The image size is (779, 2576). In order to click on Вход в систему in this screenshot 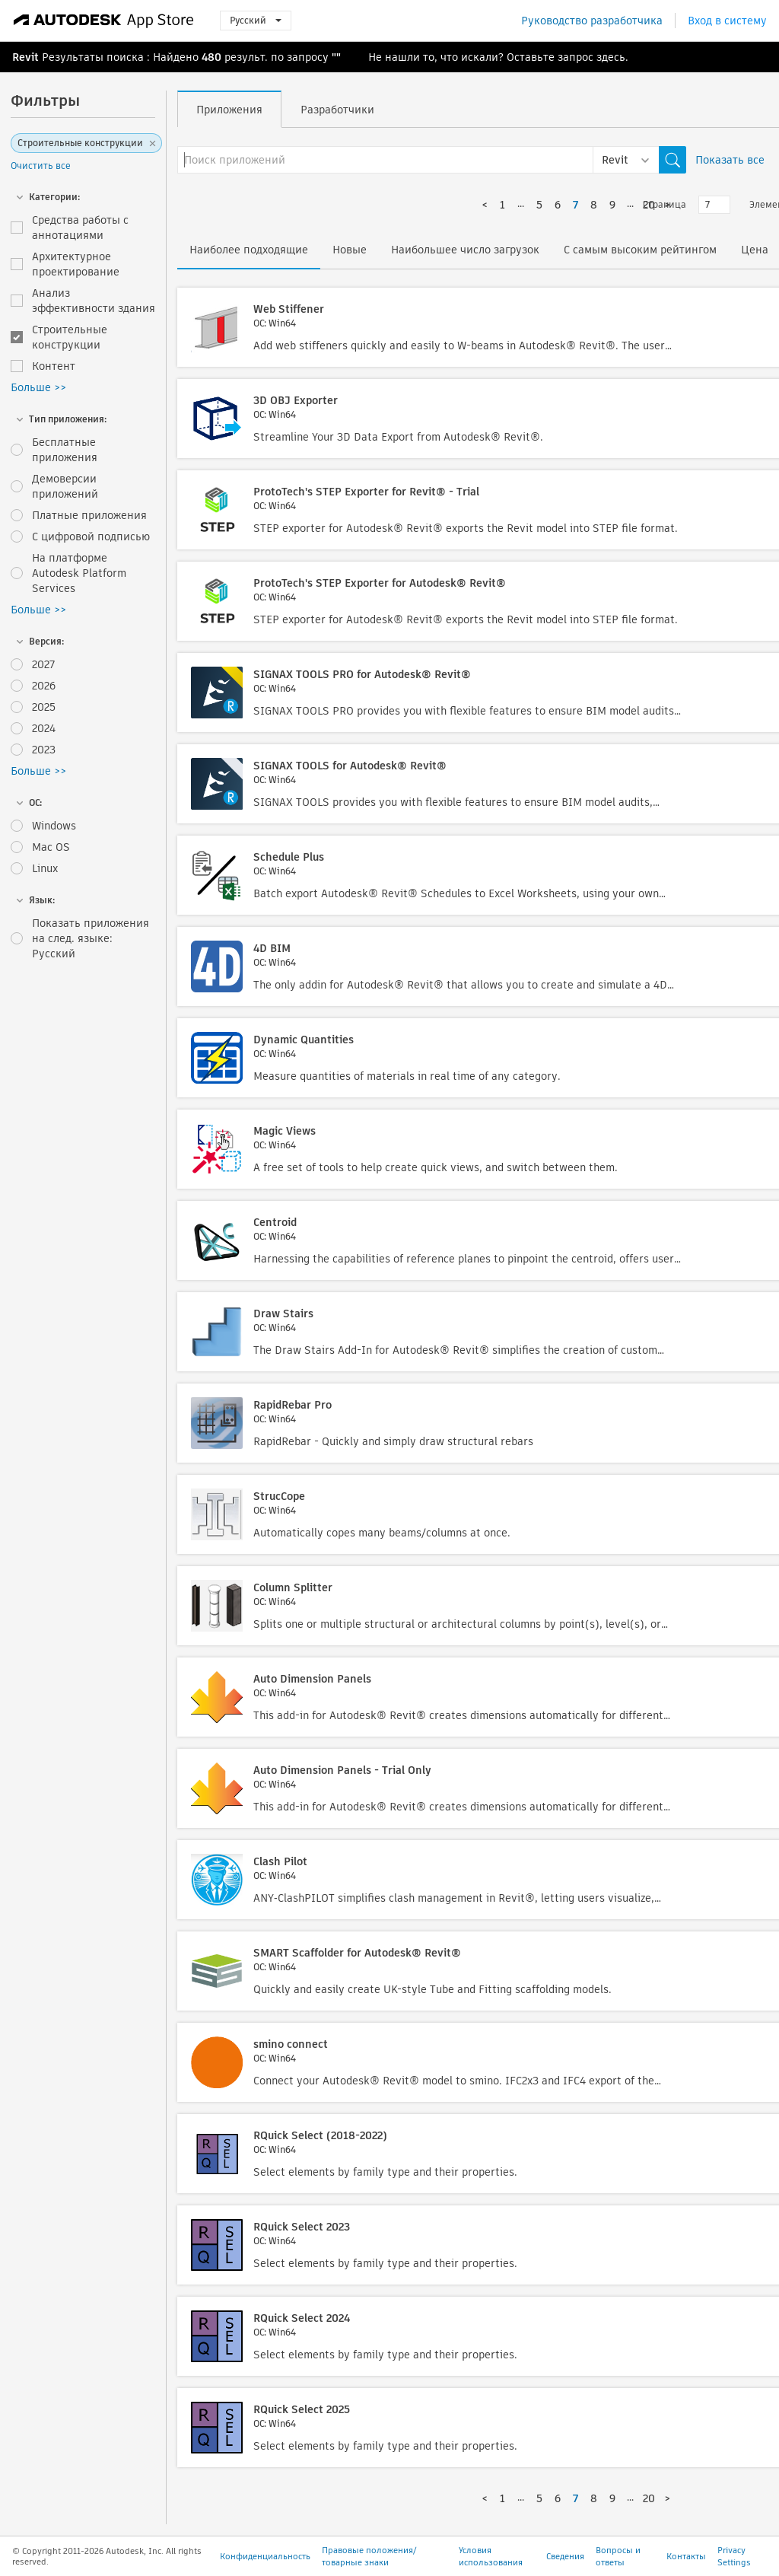, I will do `click(727, 20)`.